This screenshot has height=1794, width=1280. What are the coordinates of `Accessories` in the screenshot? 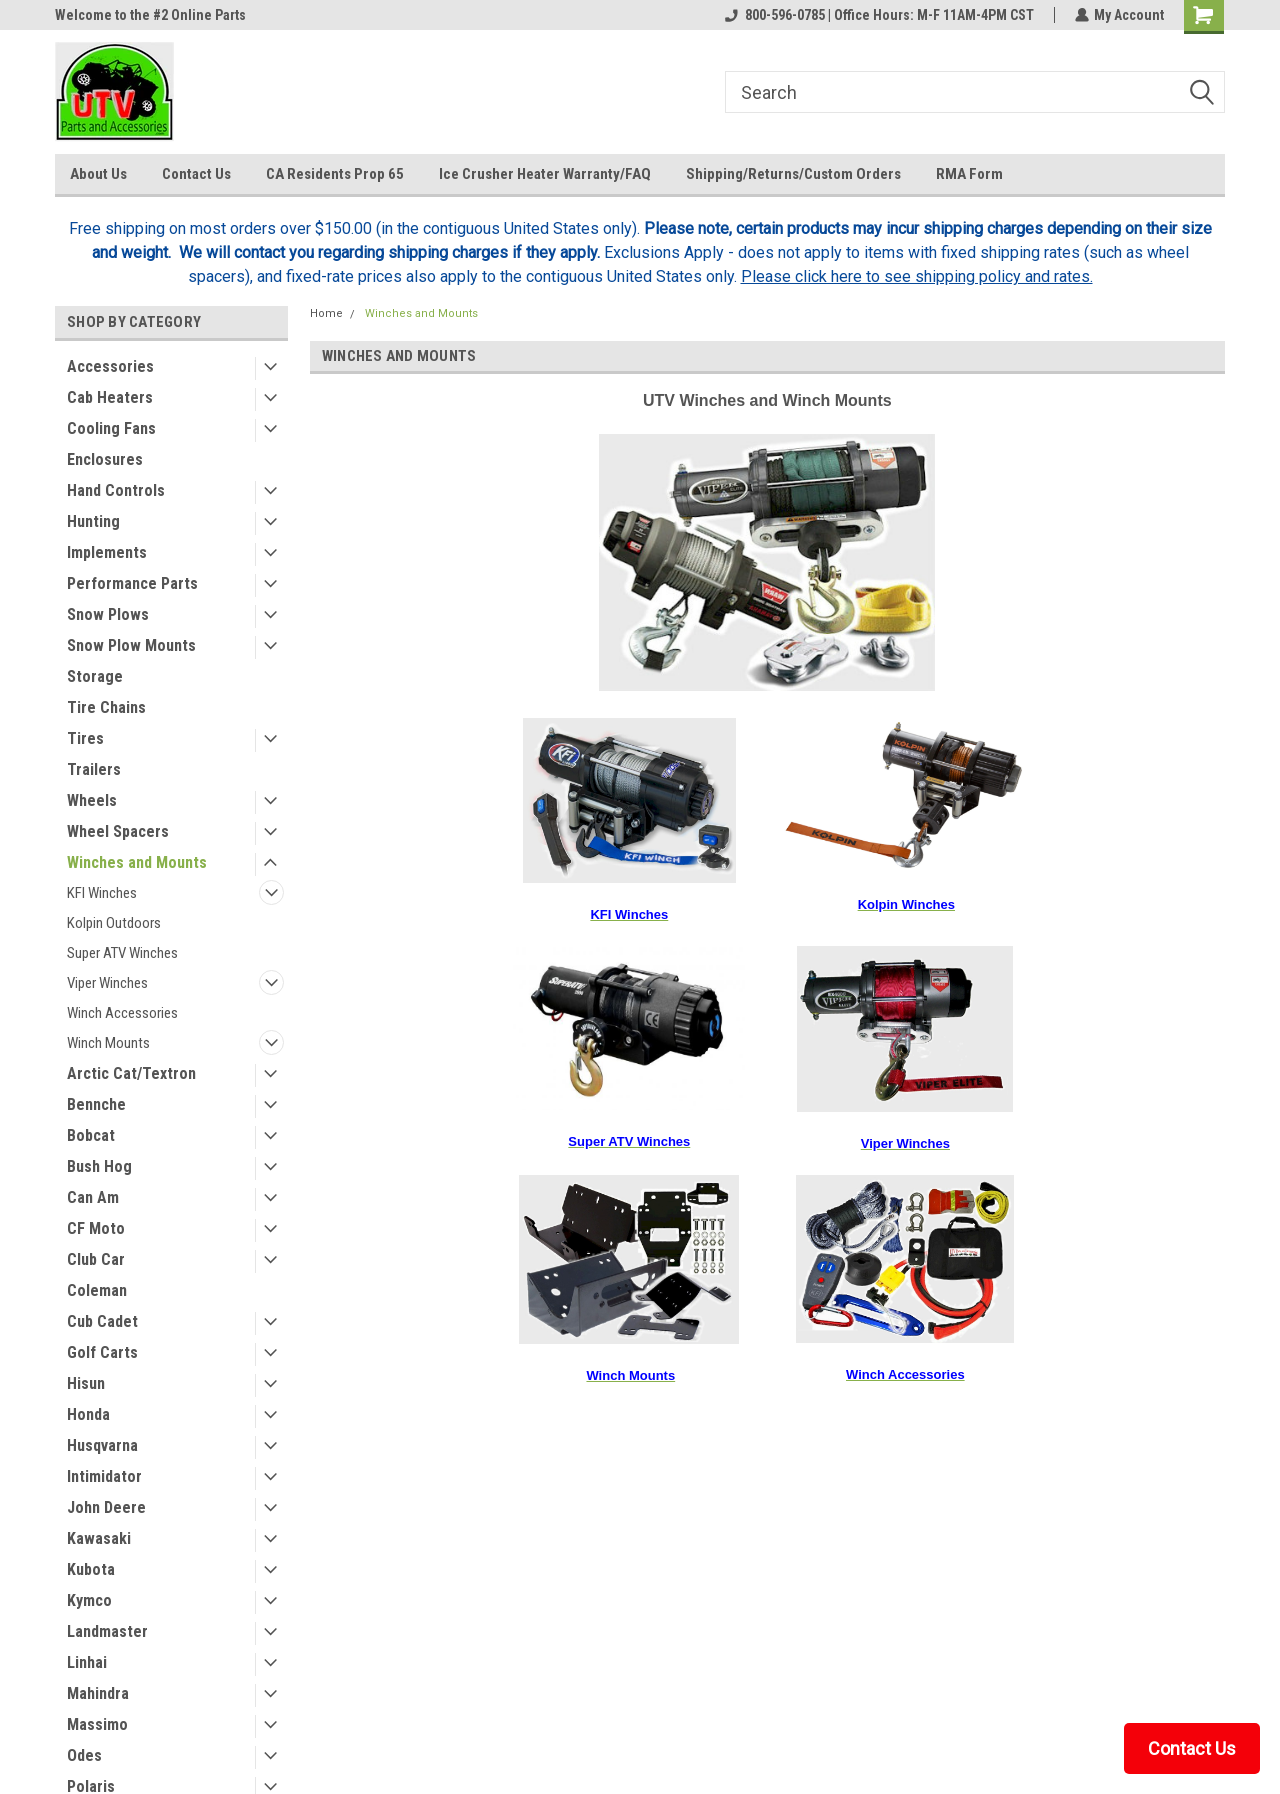 It's located at (110, 366).